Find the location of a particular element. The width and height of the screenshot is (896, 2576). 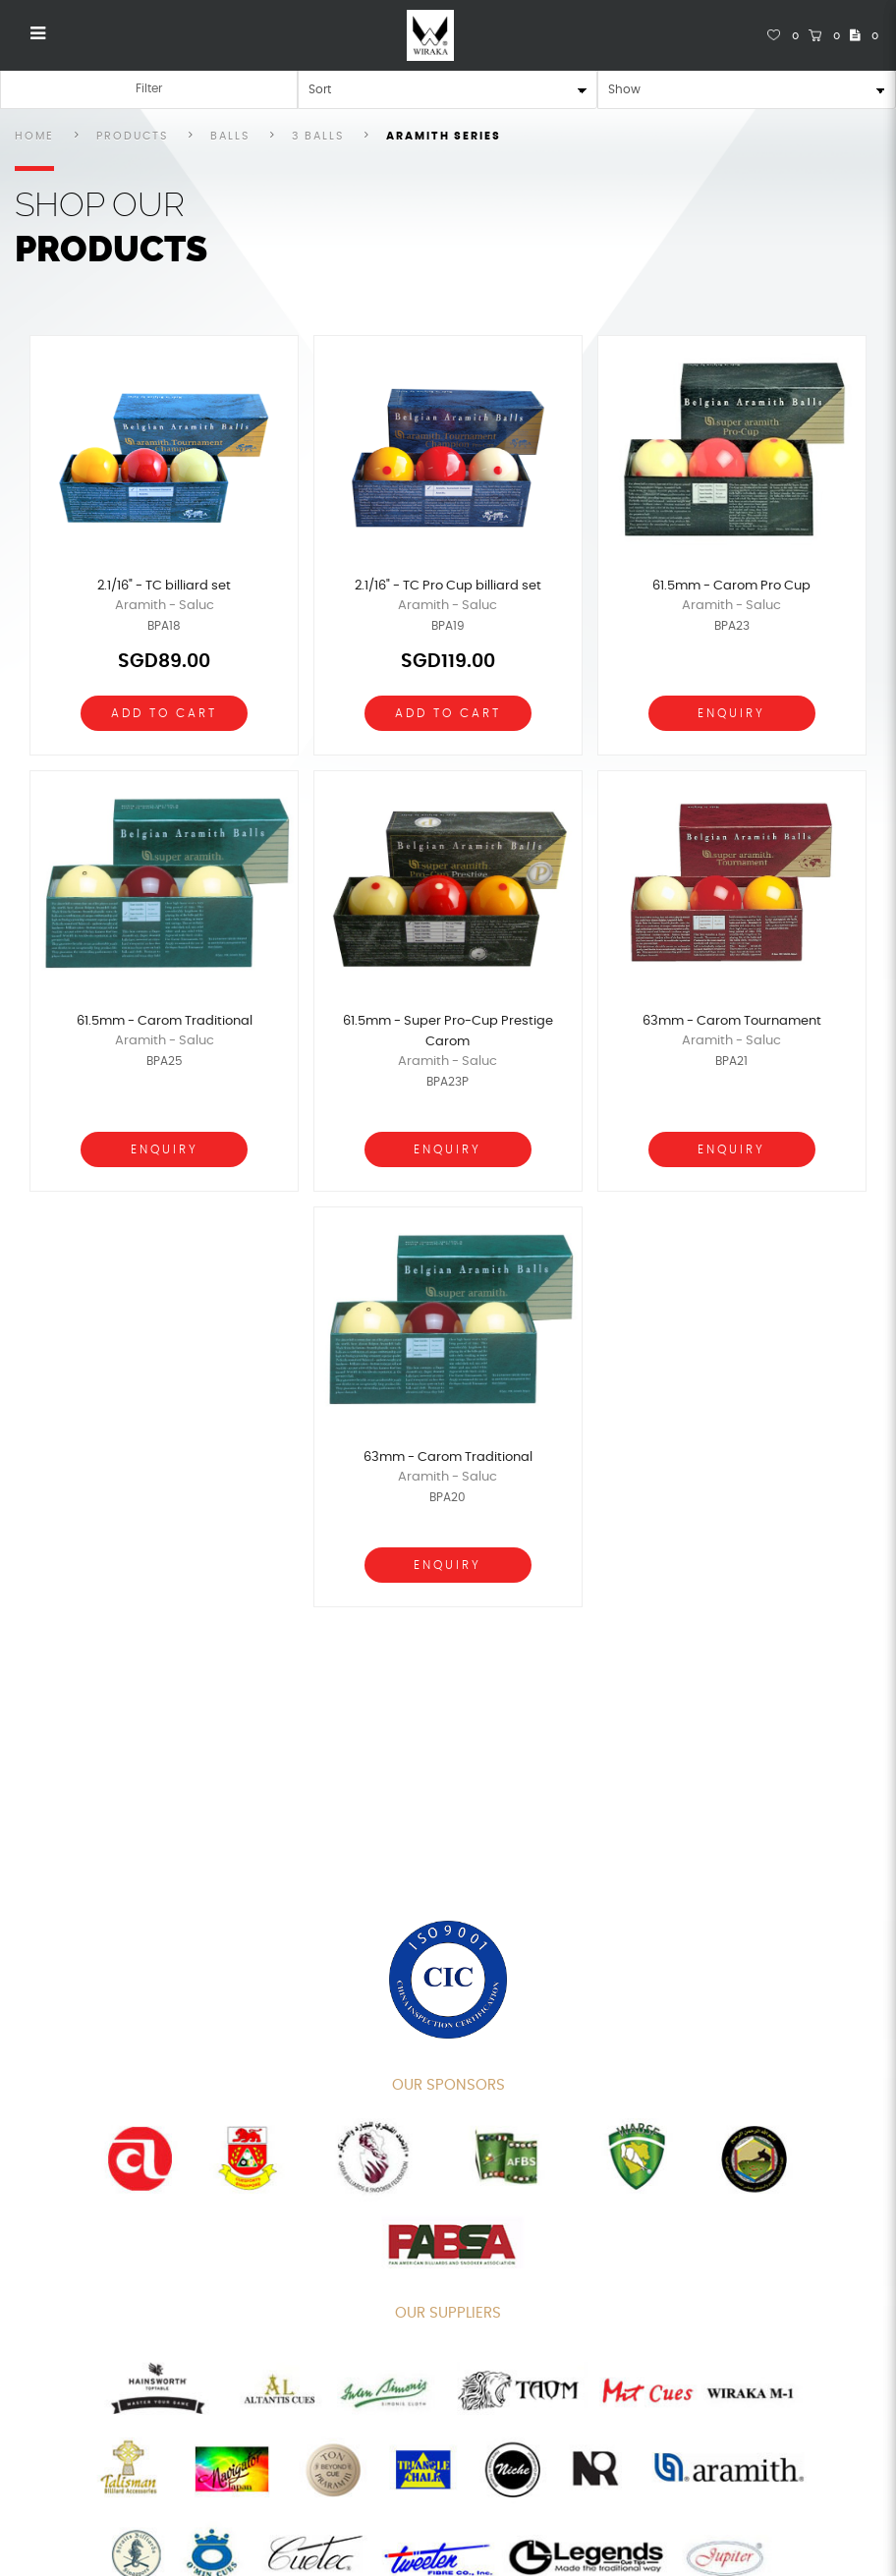

3 Balls is located at coordinates (318, 136).